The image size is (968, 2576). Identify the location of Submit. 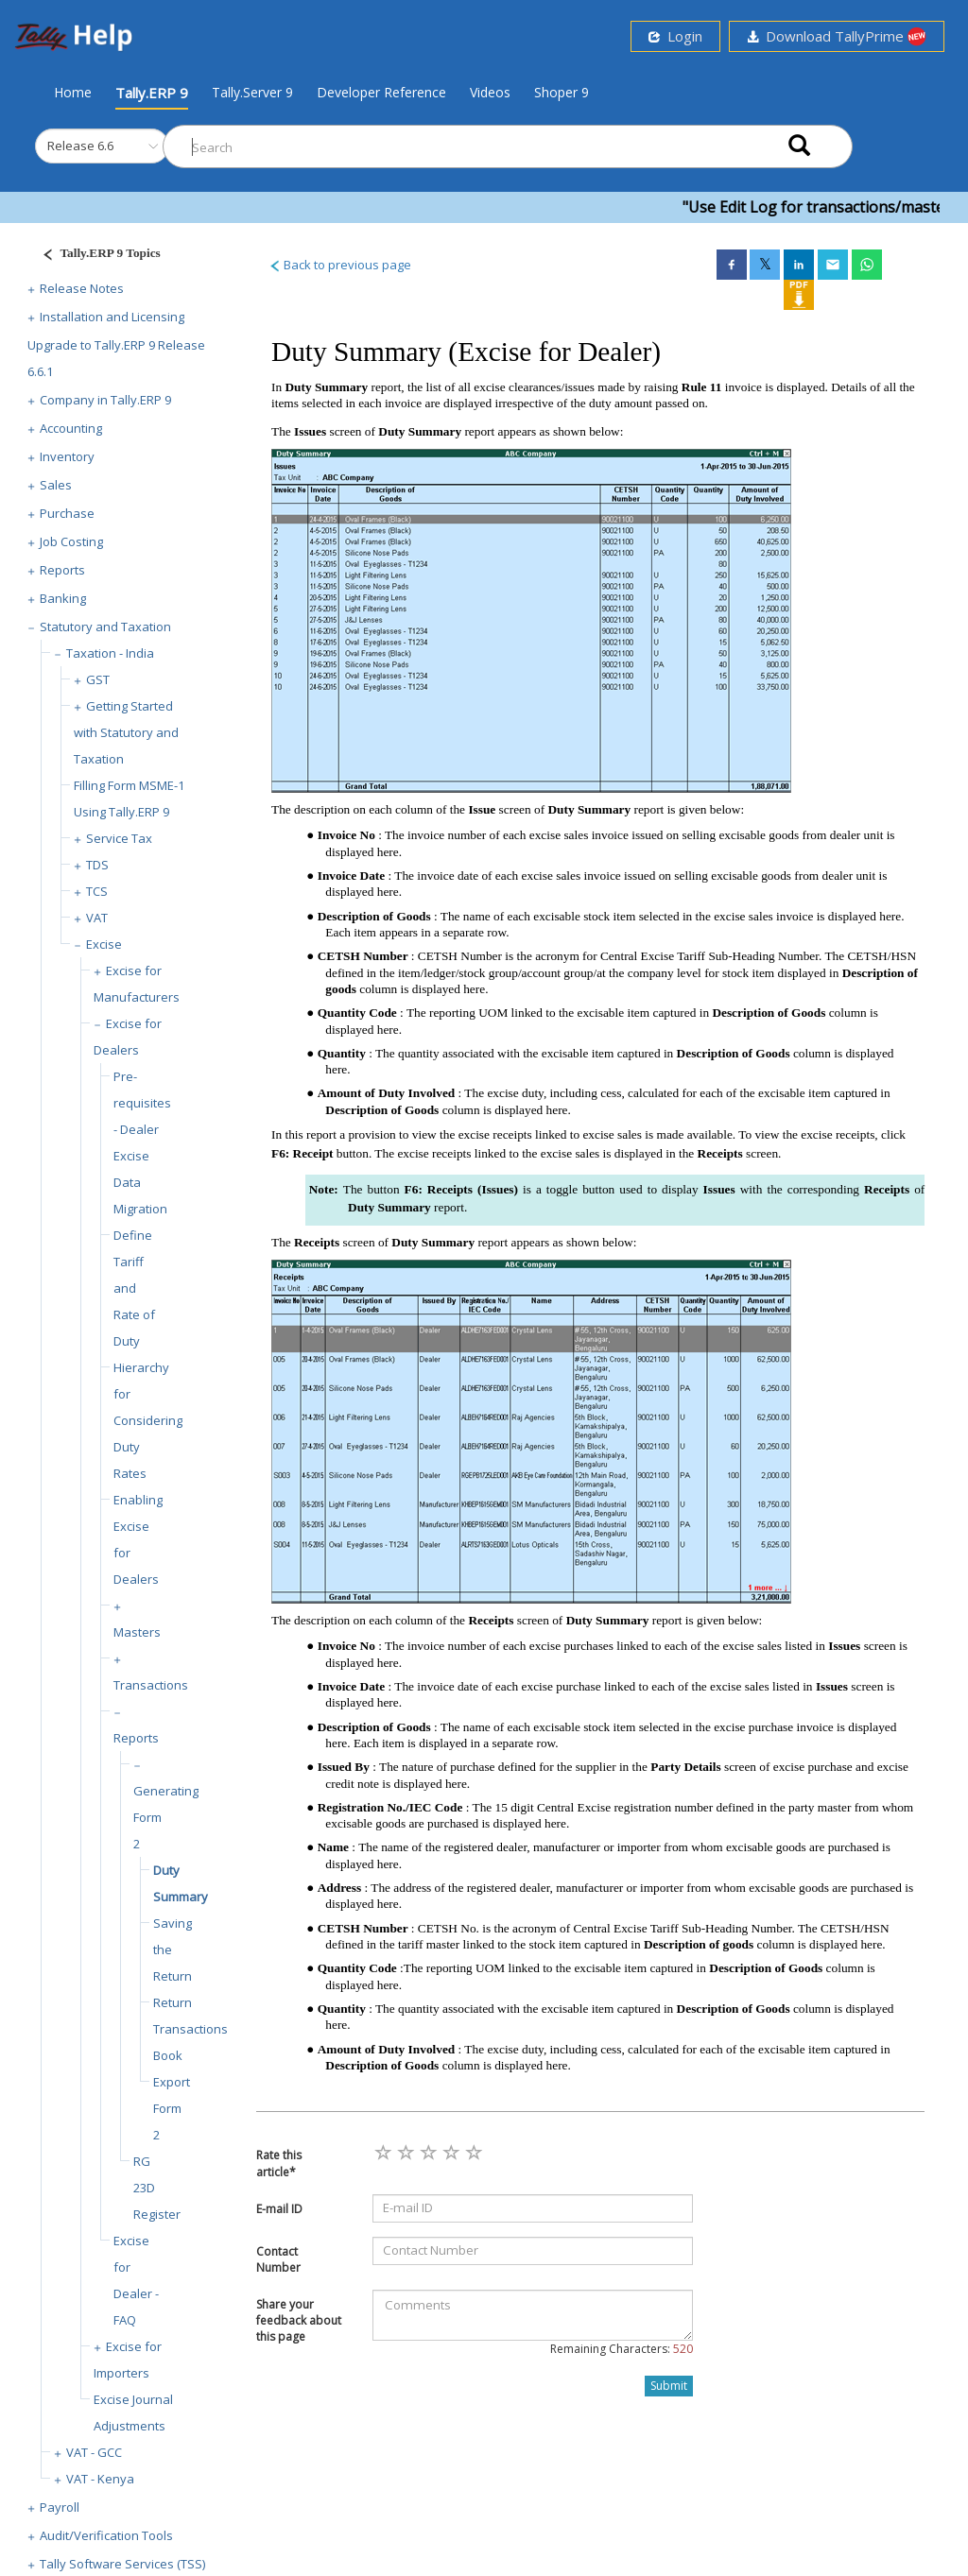
(668, 2386).